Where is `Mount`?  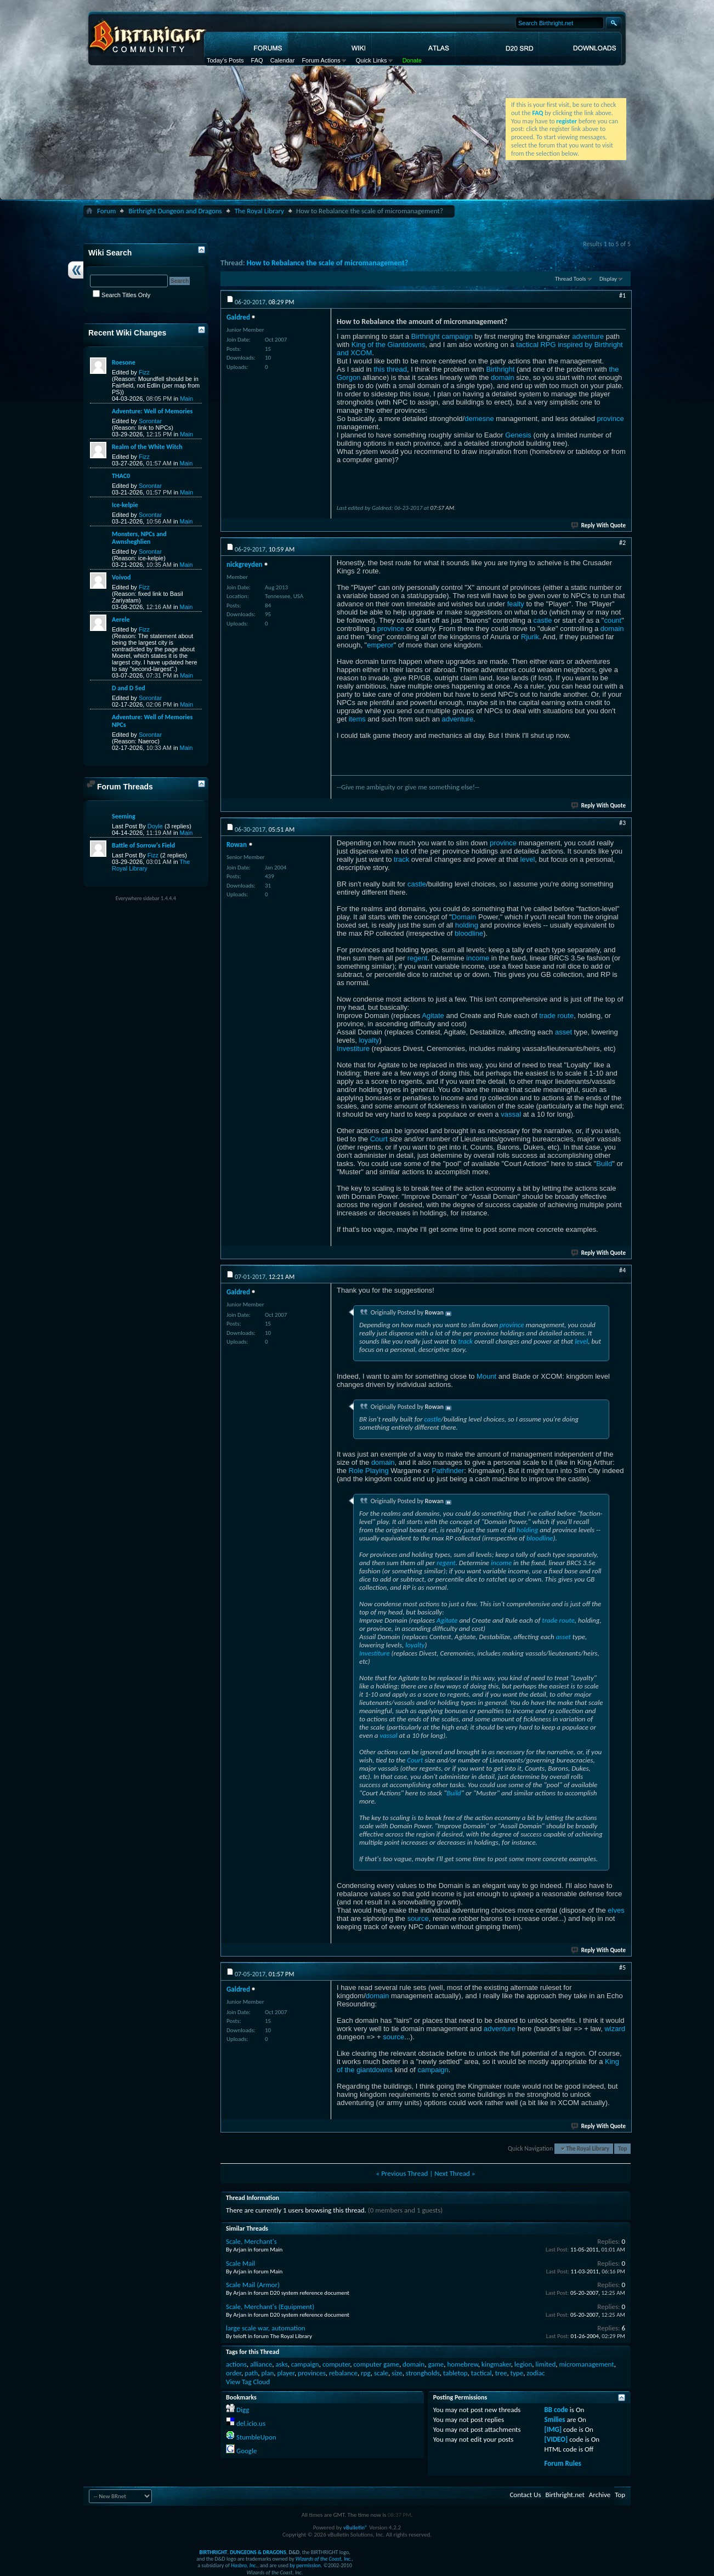
Mount is located at coordinates (486, 1376).